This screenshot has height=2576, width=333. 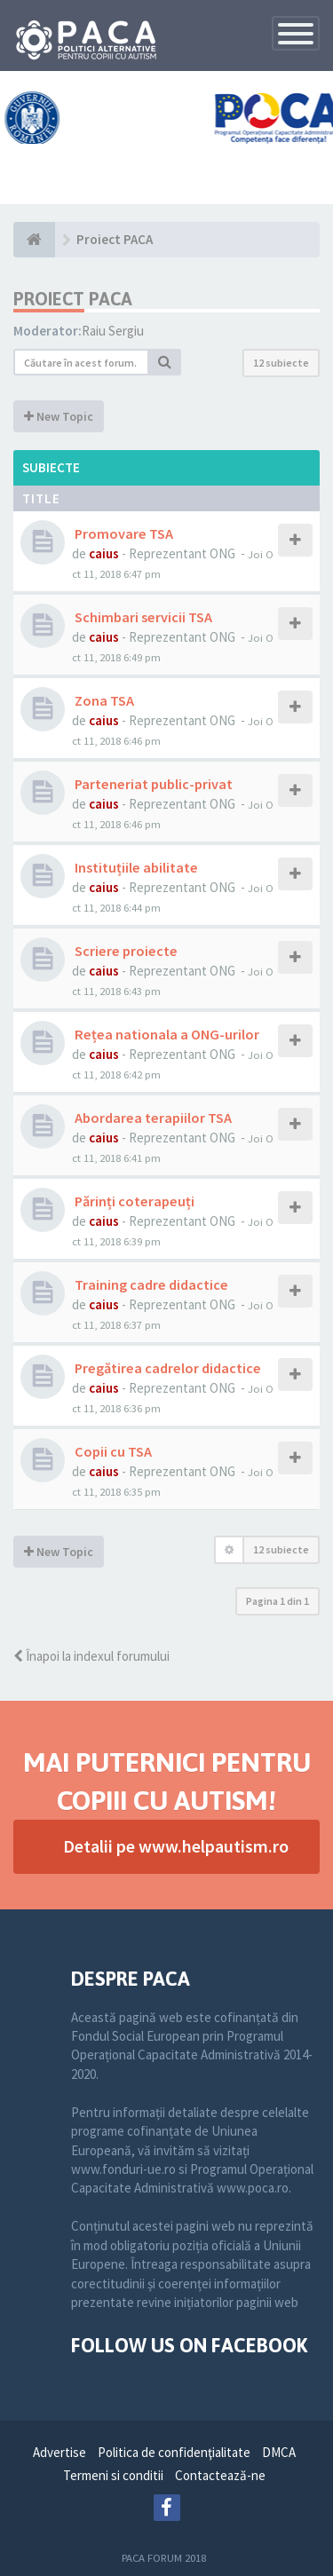 I want to click on New Topic [button], so click(x=58, y=416).